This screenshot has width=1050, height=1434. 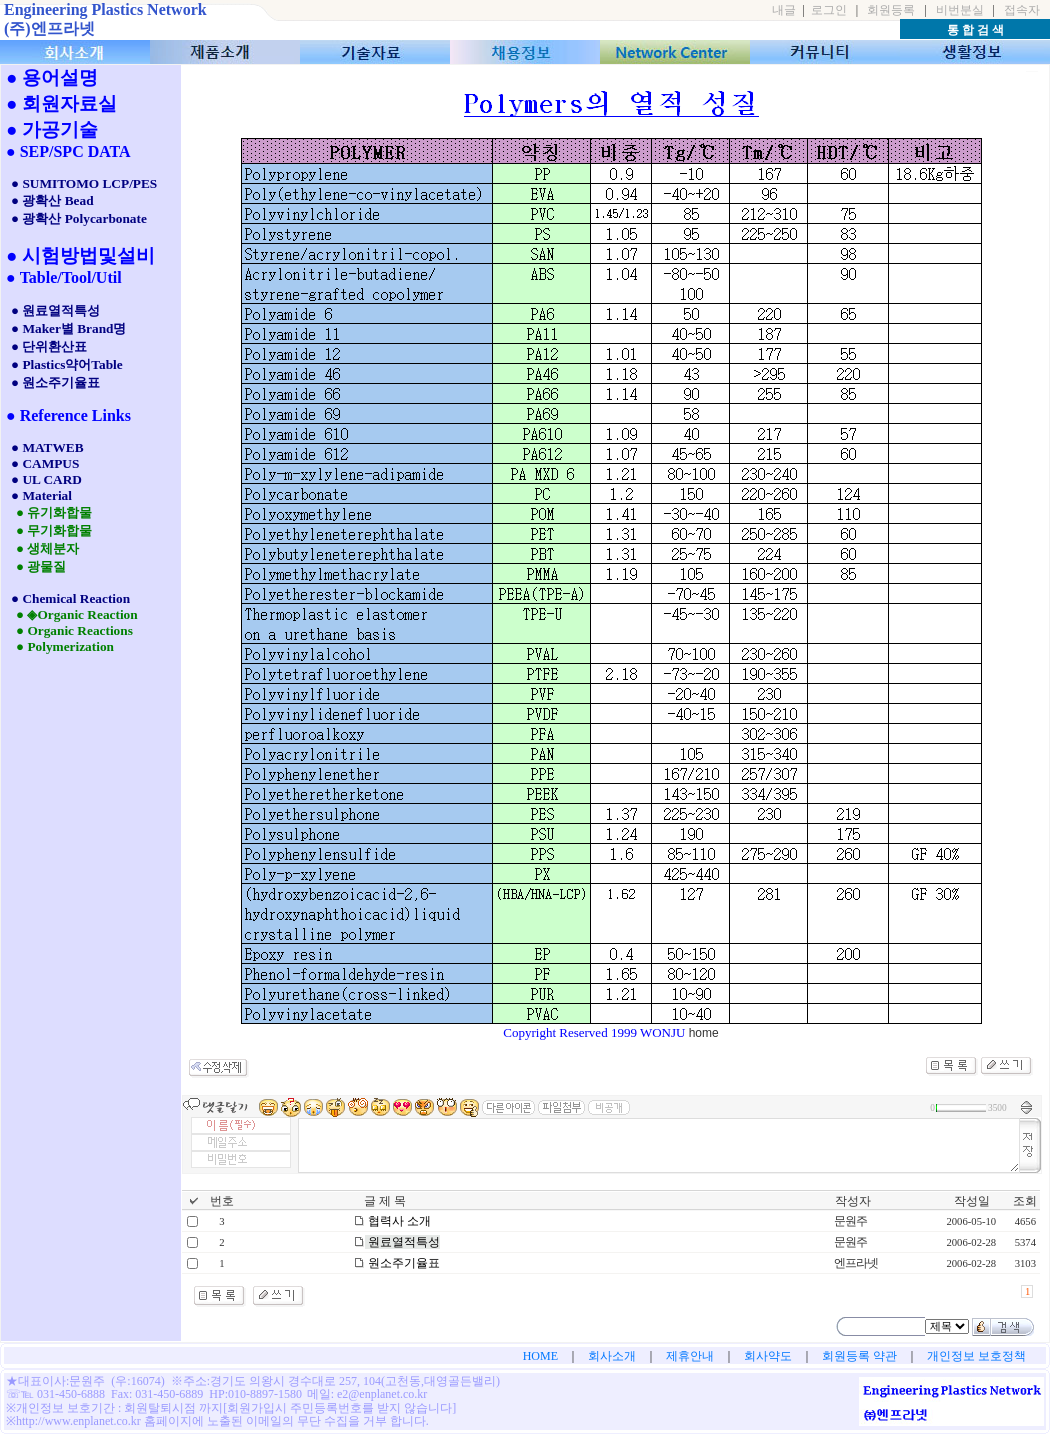 I want to click on 문원주, so click(x=850, y=1221).